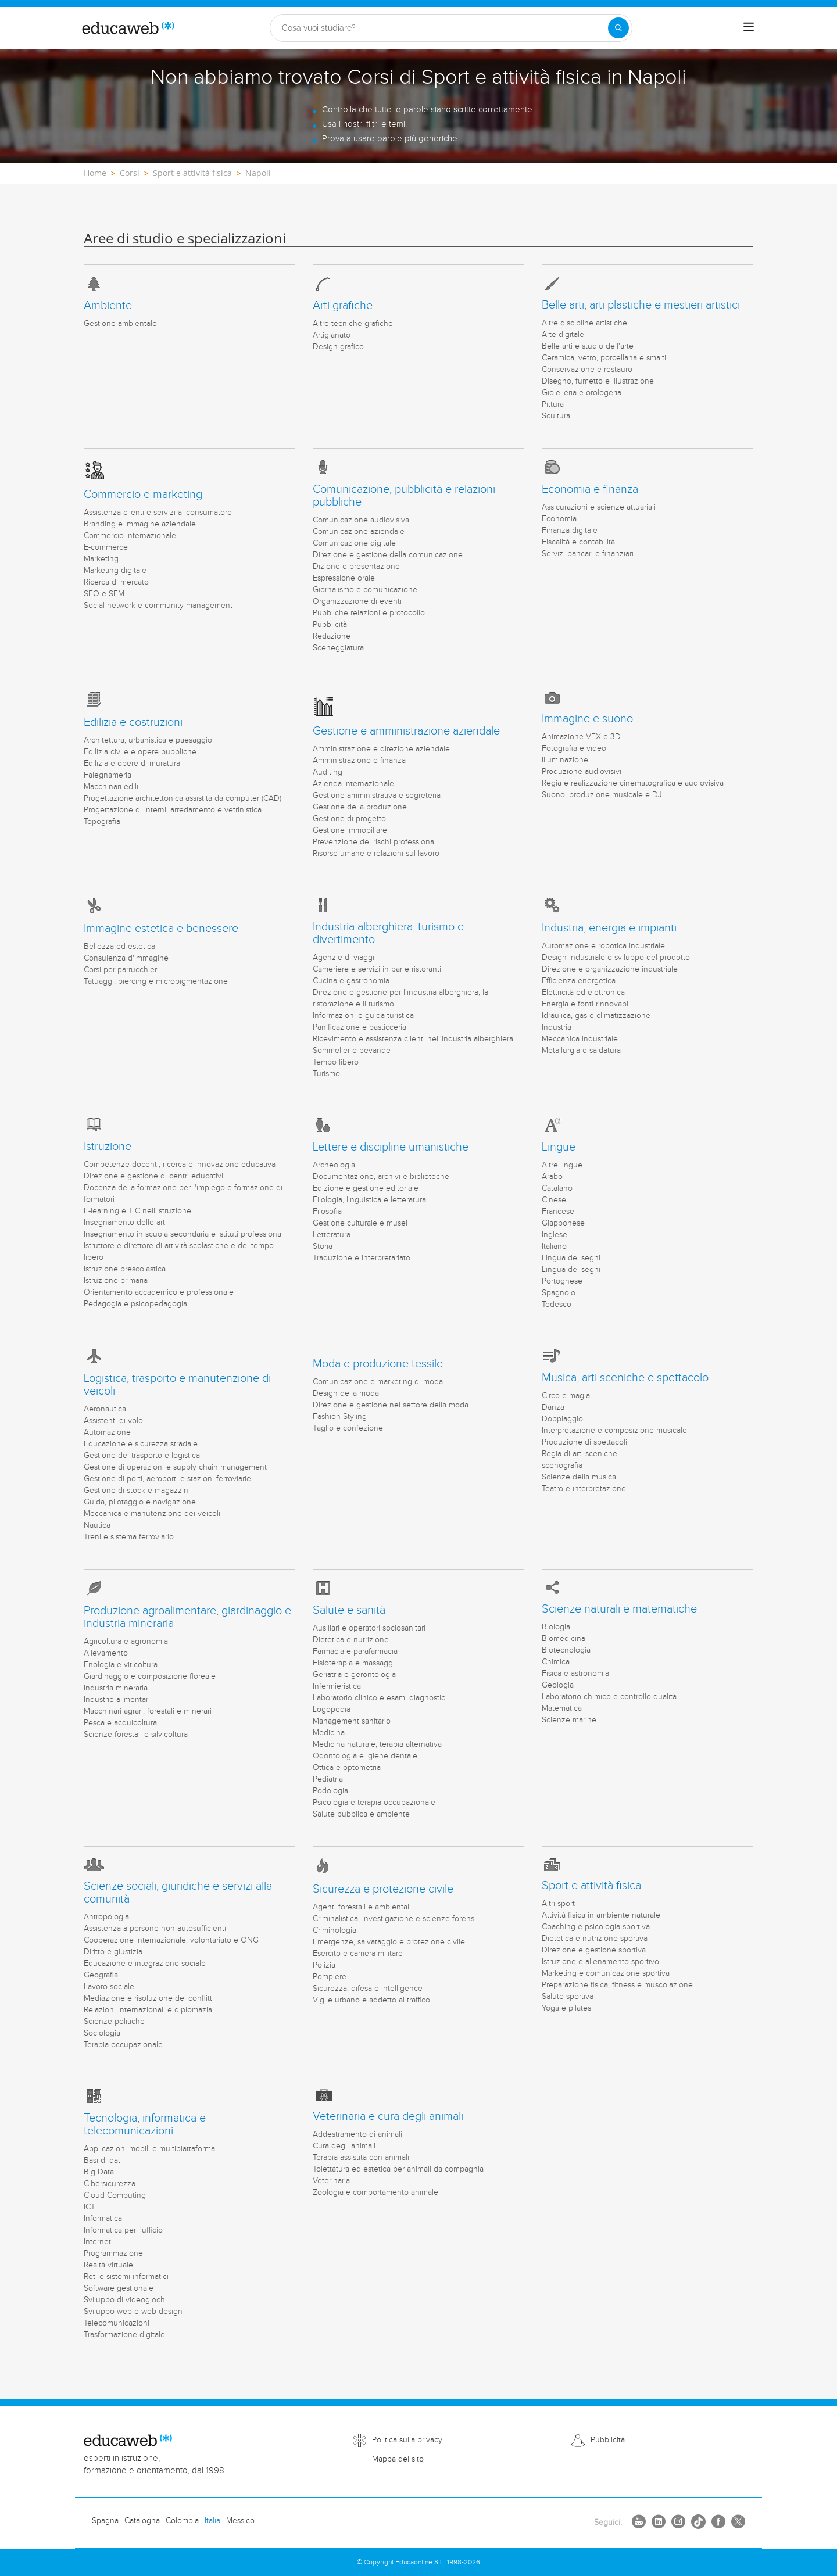 This screenshot has width=837, height=2576. I want to click on Attività fisica in ambiente naturale, so click(601, 1915).